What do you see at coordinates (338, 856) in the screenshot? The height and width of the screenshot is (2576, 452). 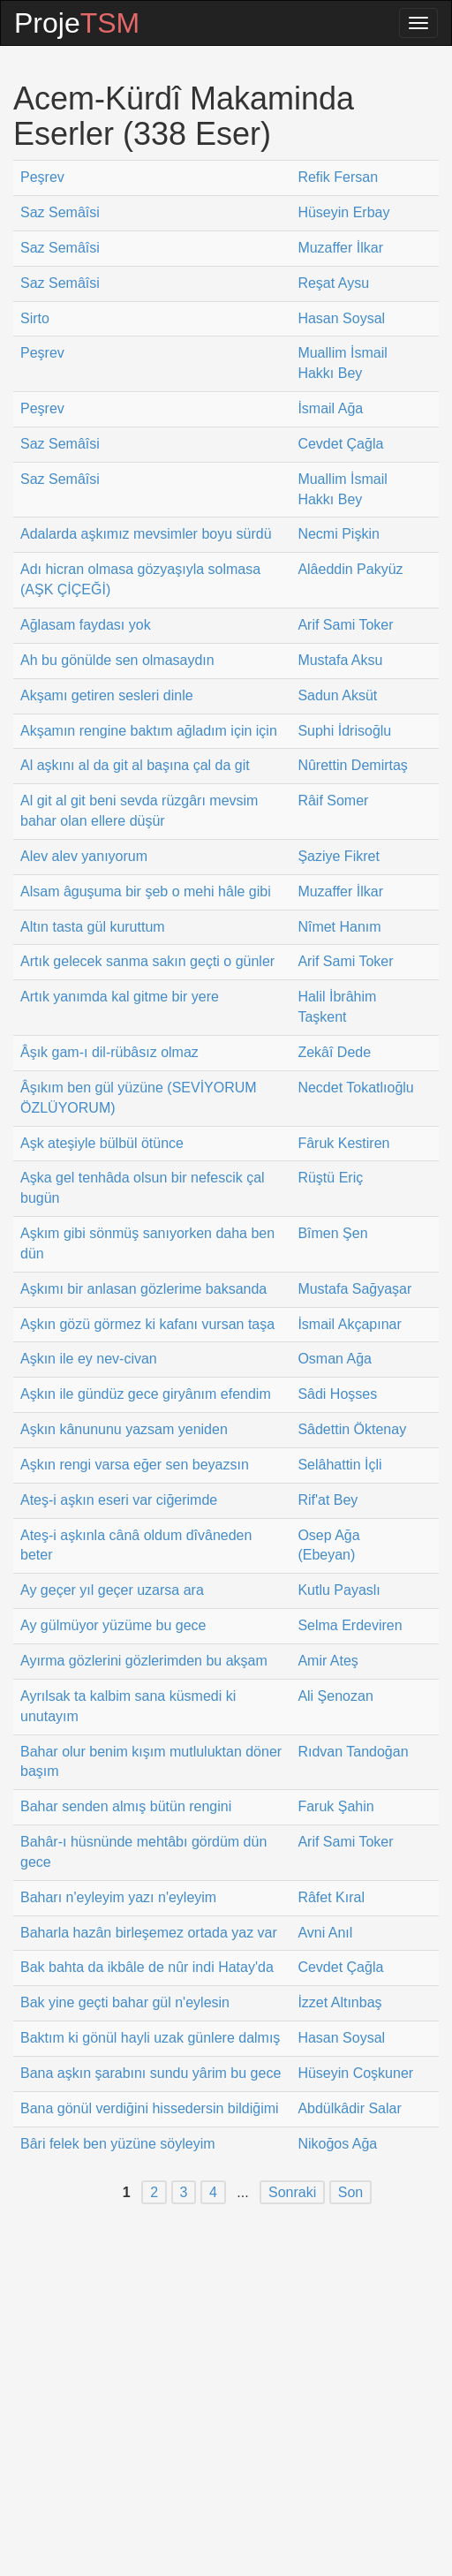 I see `Şaziye Fikret` at bounding box center [338, 856].